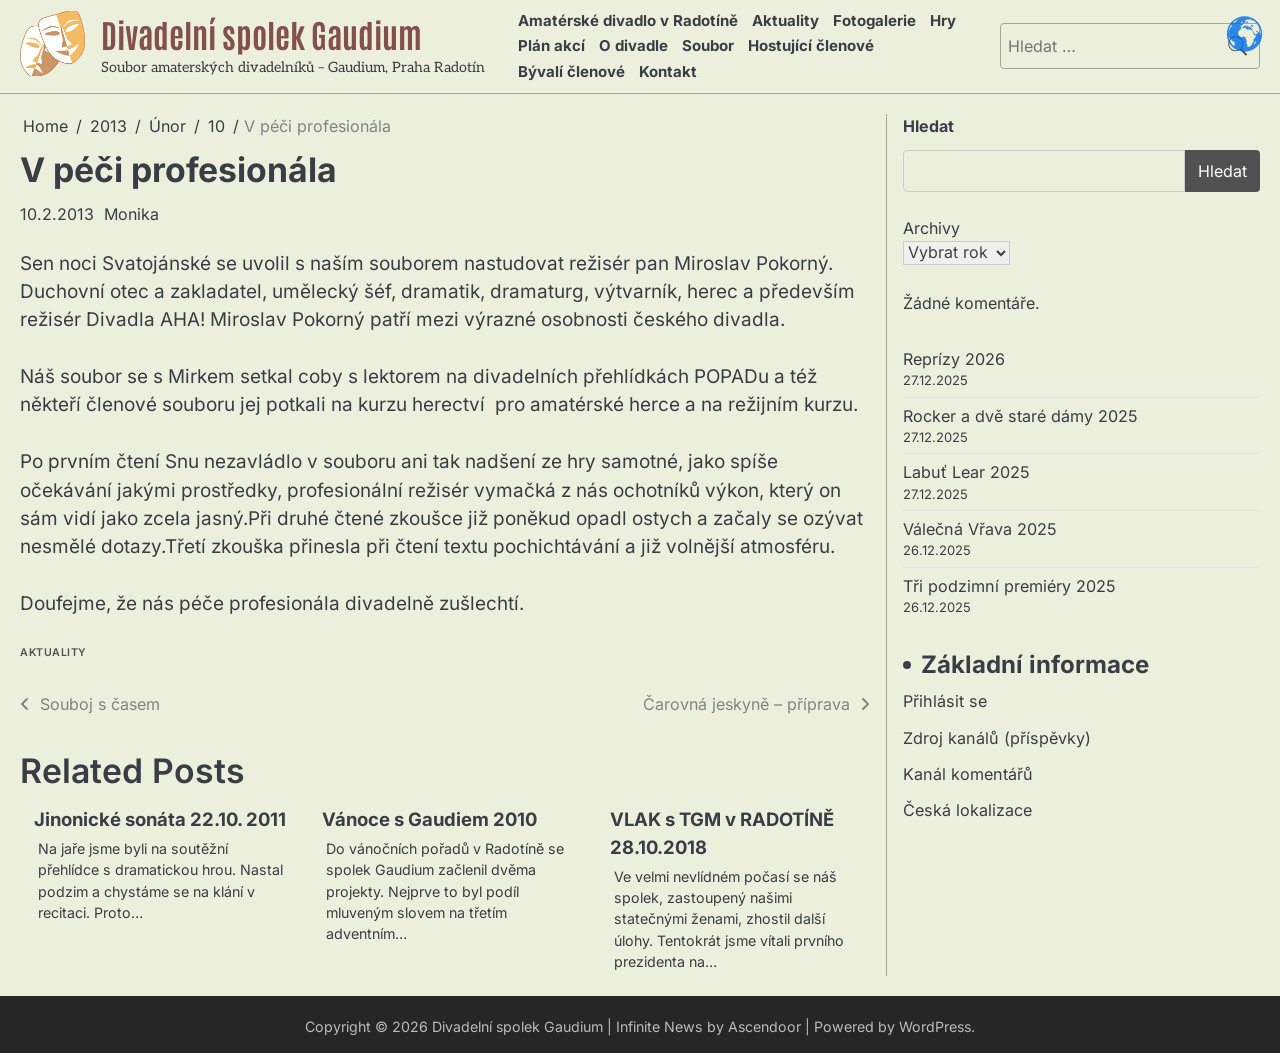  Describe the element at coordinates (933, 19) in the screenshot. I see `Hry` at that location.